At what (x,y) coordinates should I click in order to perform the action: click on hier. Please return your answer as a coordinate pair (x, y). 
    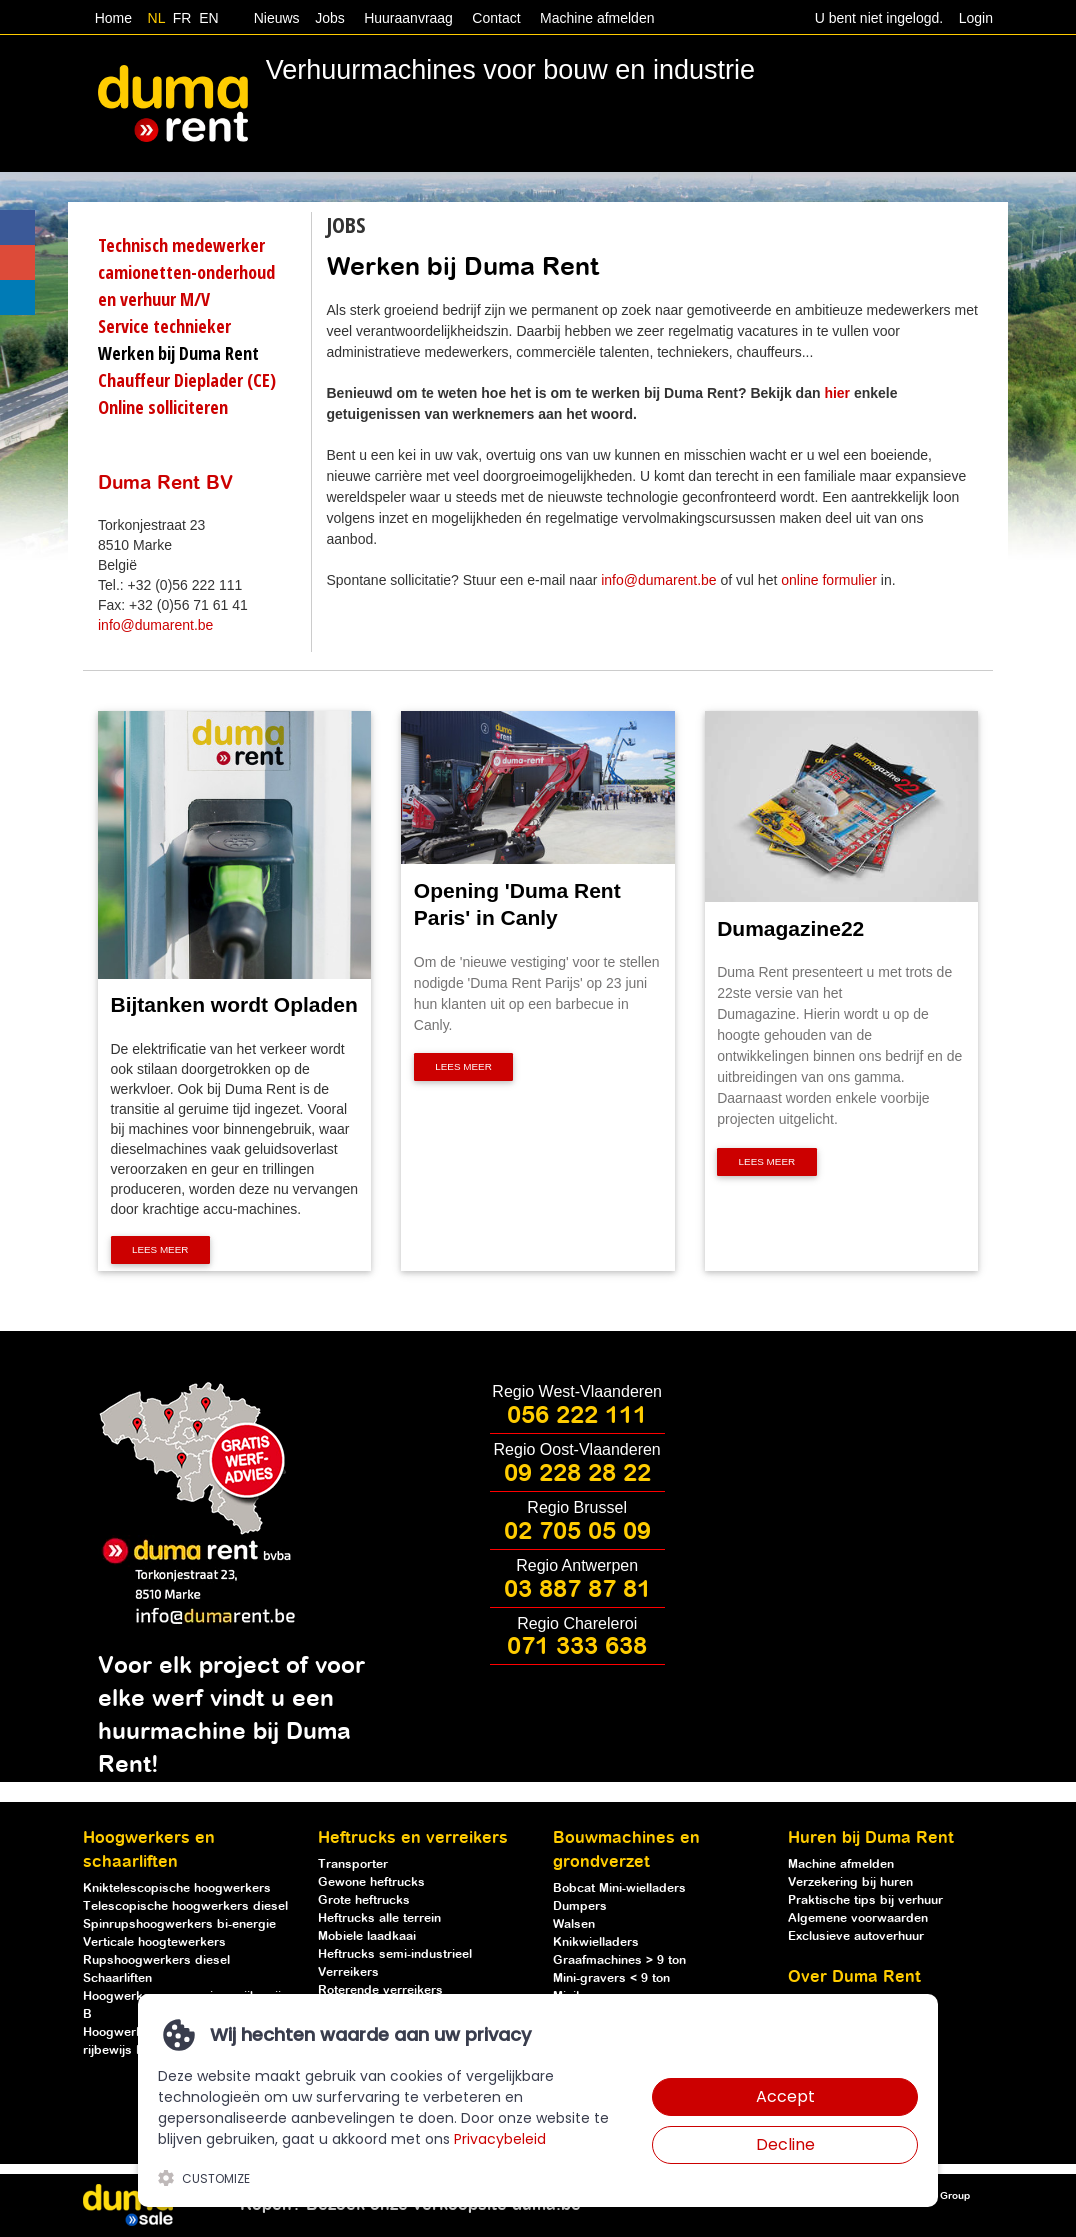
    Looking at the image, I should click on (837, 393).